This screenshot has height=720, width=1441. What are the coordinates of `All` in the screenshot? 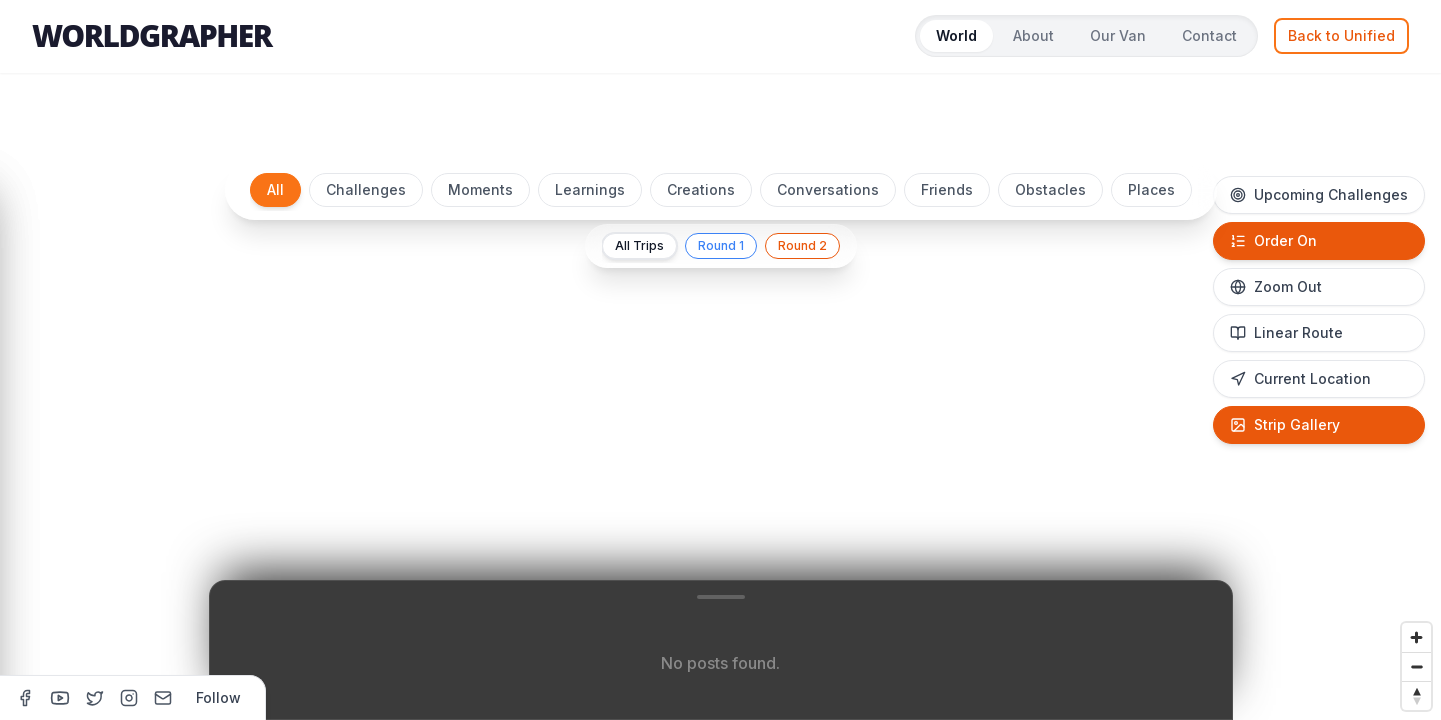 It's located at (275, 189).